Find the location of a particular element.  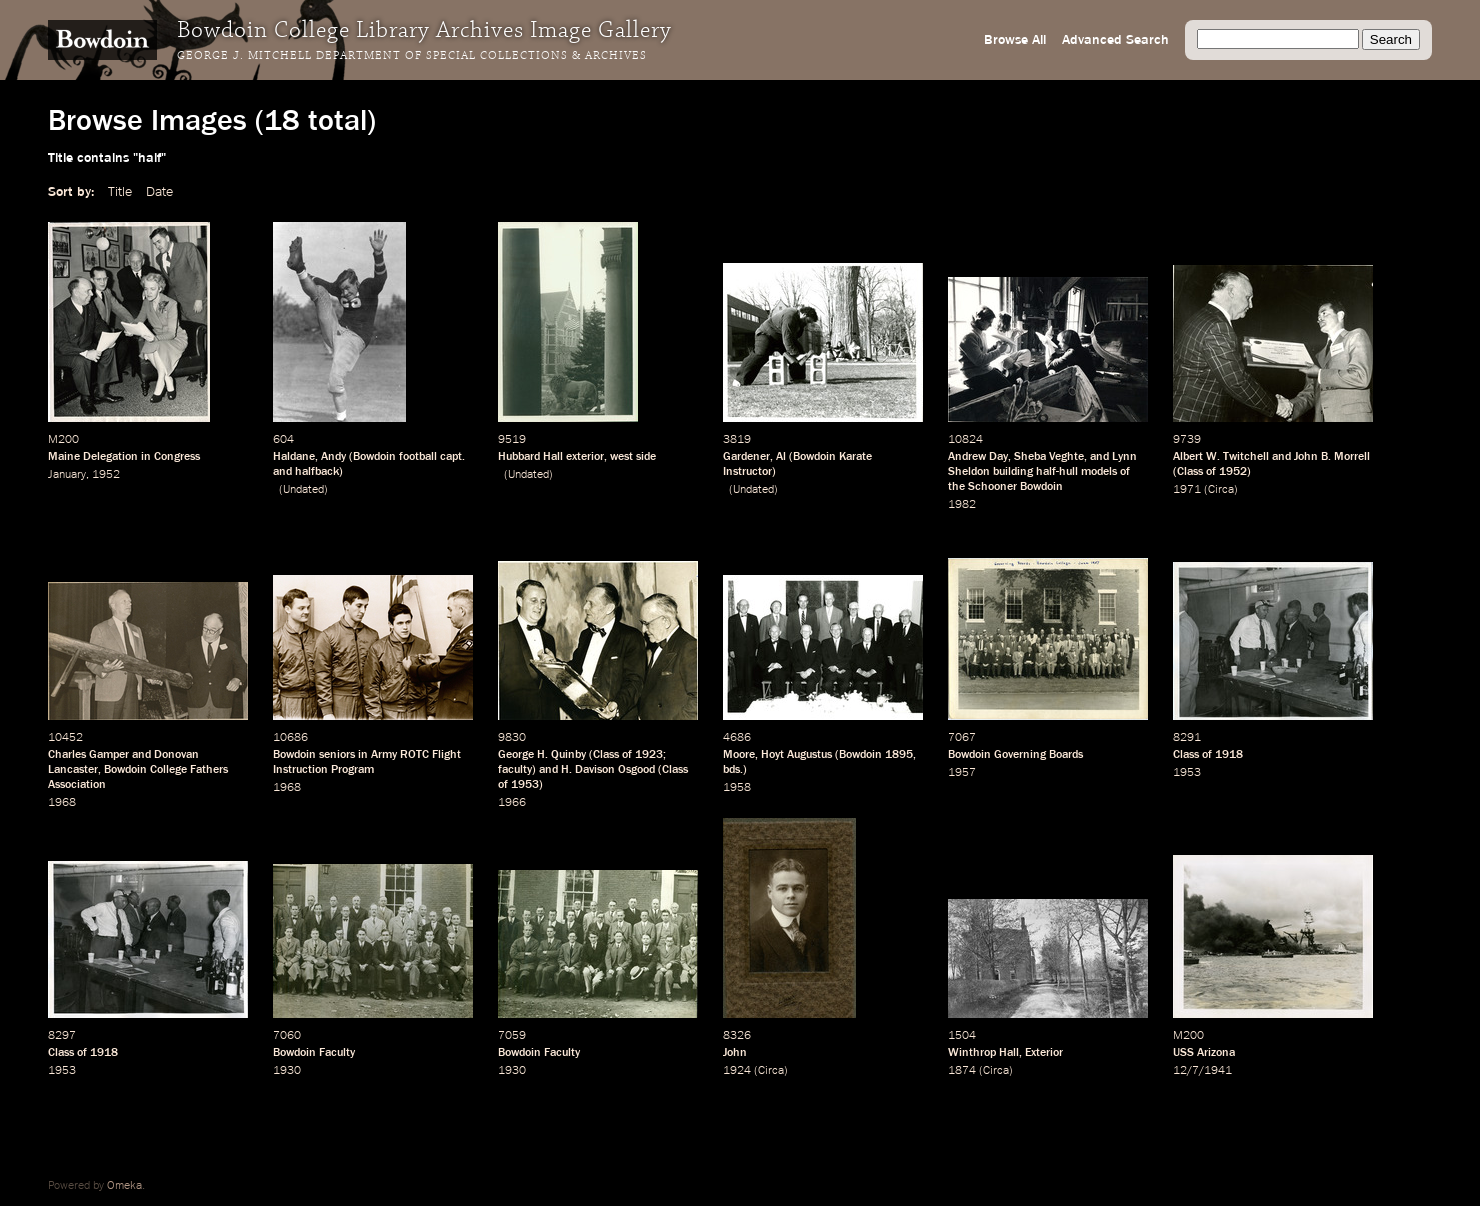

John is located at coordinates (735, 1053).